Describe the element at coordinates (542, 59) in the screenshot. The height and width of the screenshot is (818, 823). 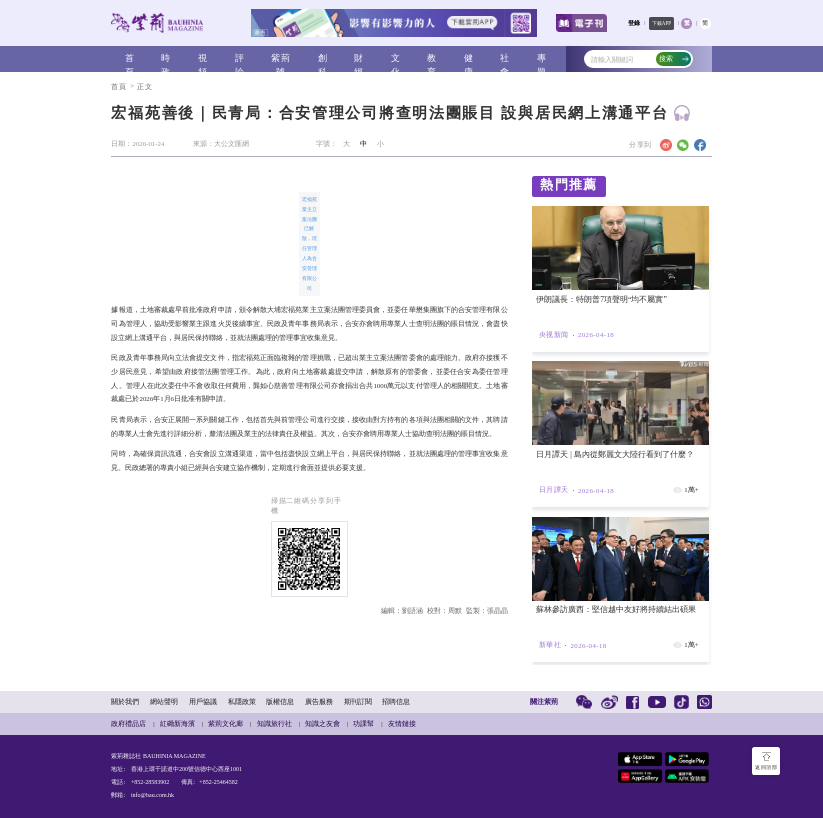
I see `專題` at that location.